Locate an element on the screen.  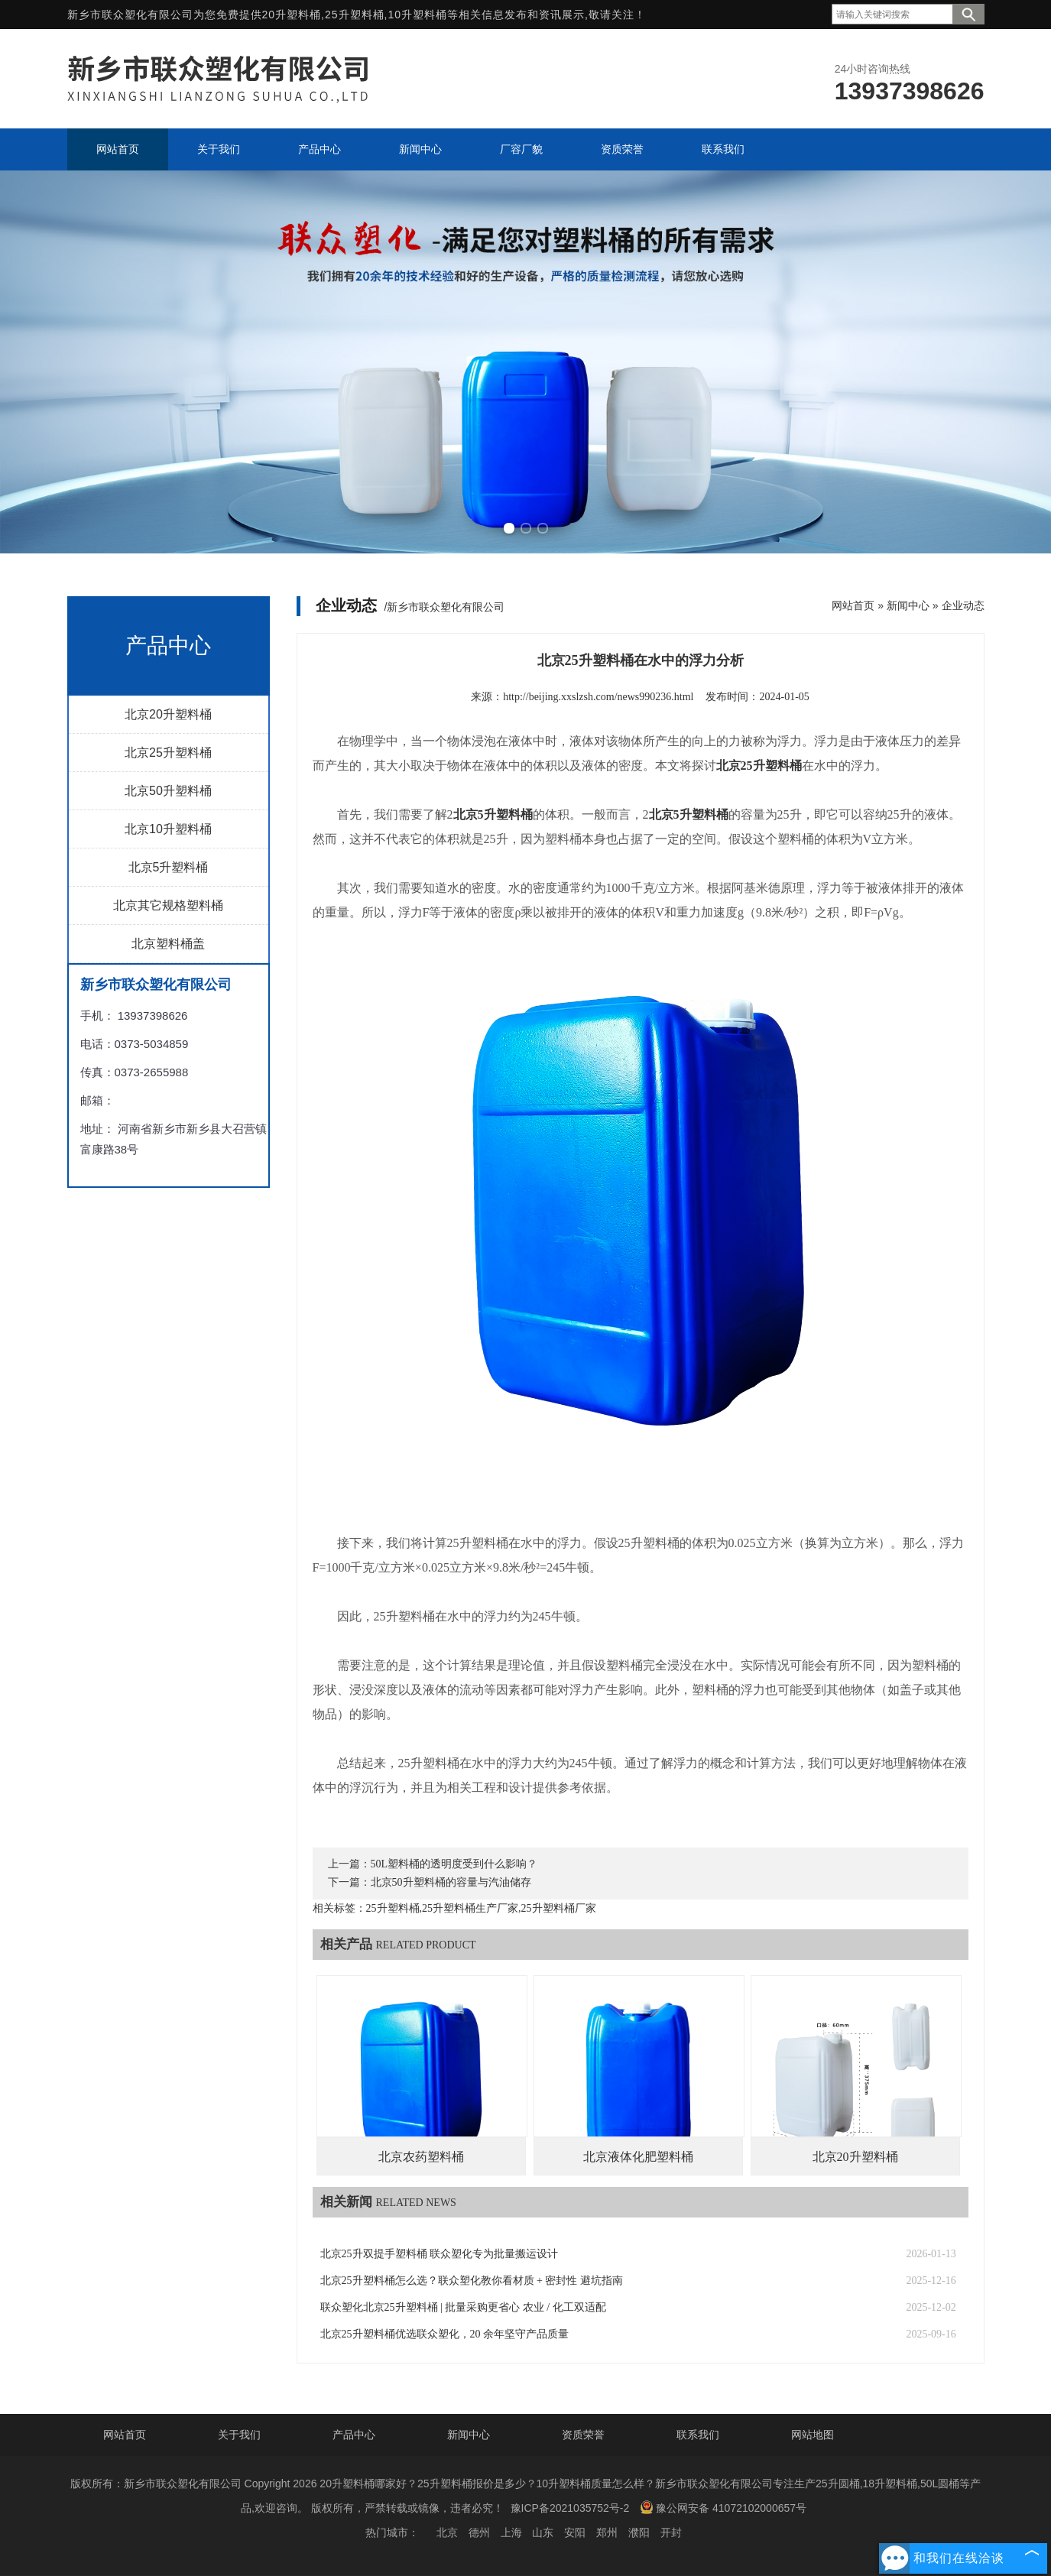
新闻中心 is located at coordinates (908, 605).